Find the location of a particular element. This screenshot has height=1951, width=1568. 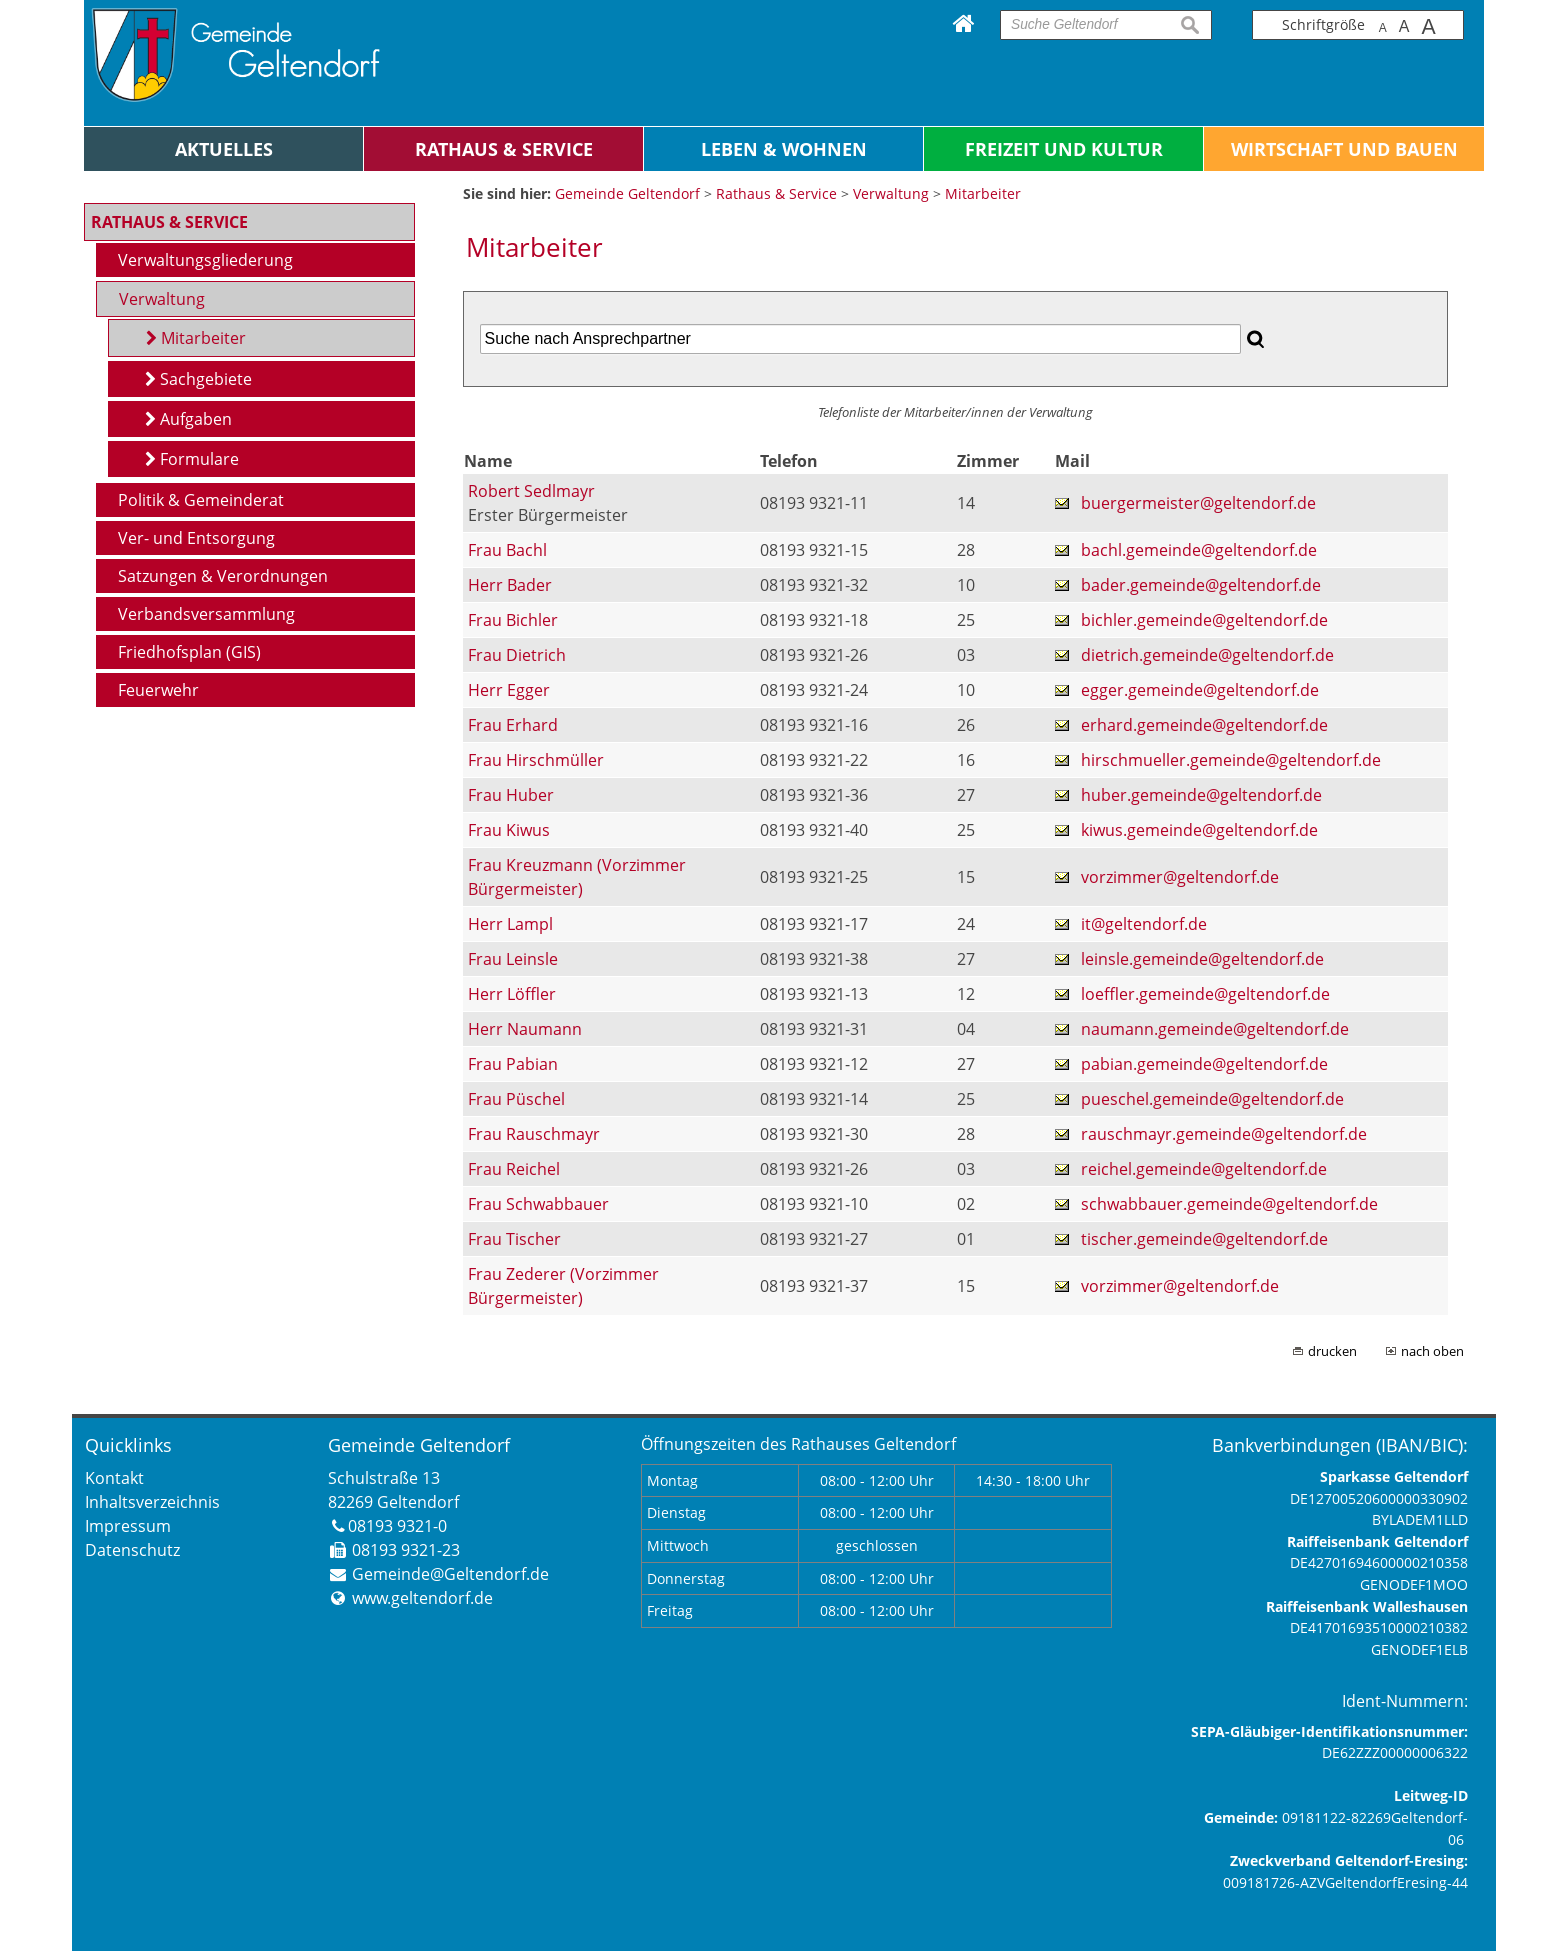

bachl.gemeinde@geltendorf.de is located at coordinates (1199, 550).